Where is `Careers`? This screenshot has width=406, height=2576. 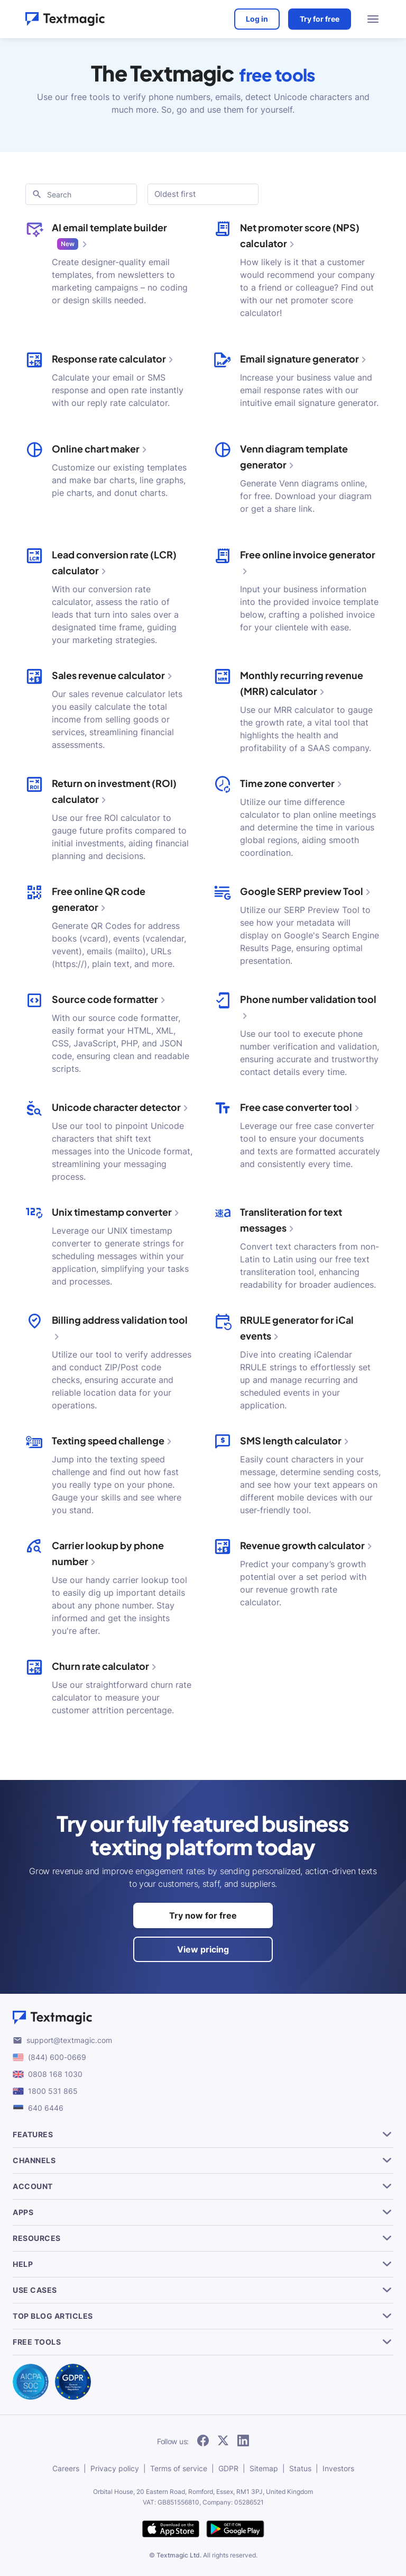
Careers is located at coordinates (65, 2468).